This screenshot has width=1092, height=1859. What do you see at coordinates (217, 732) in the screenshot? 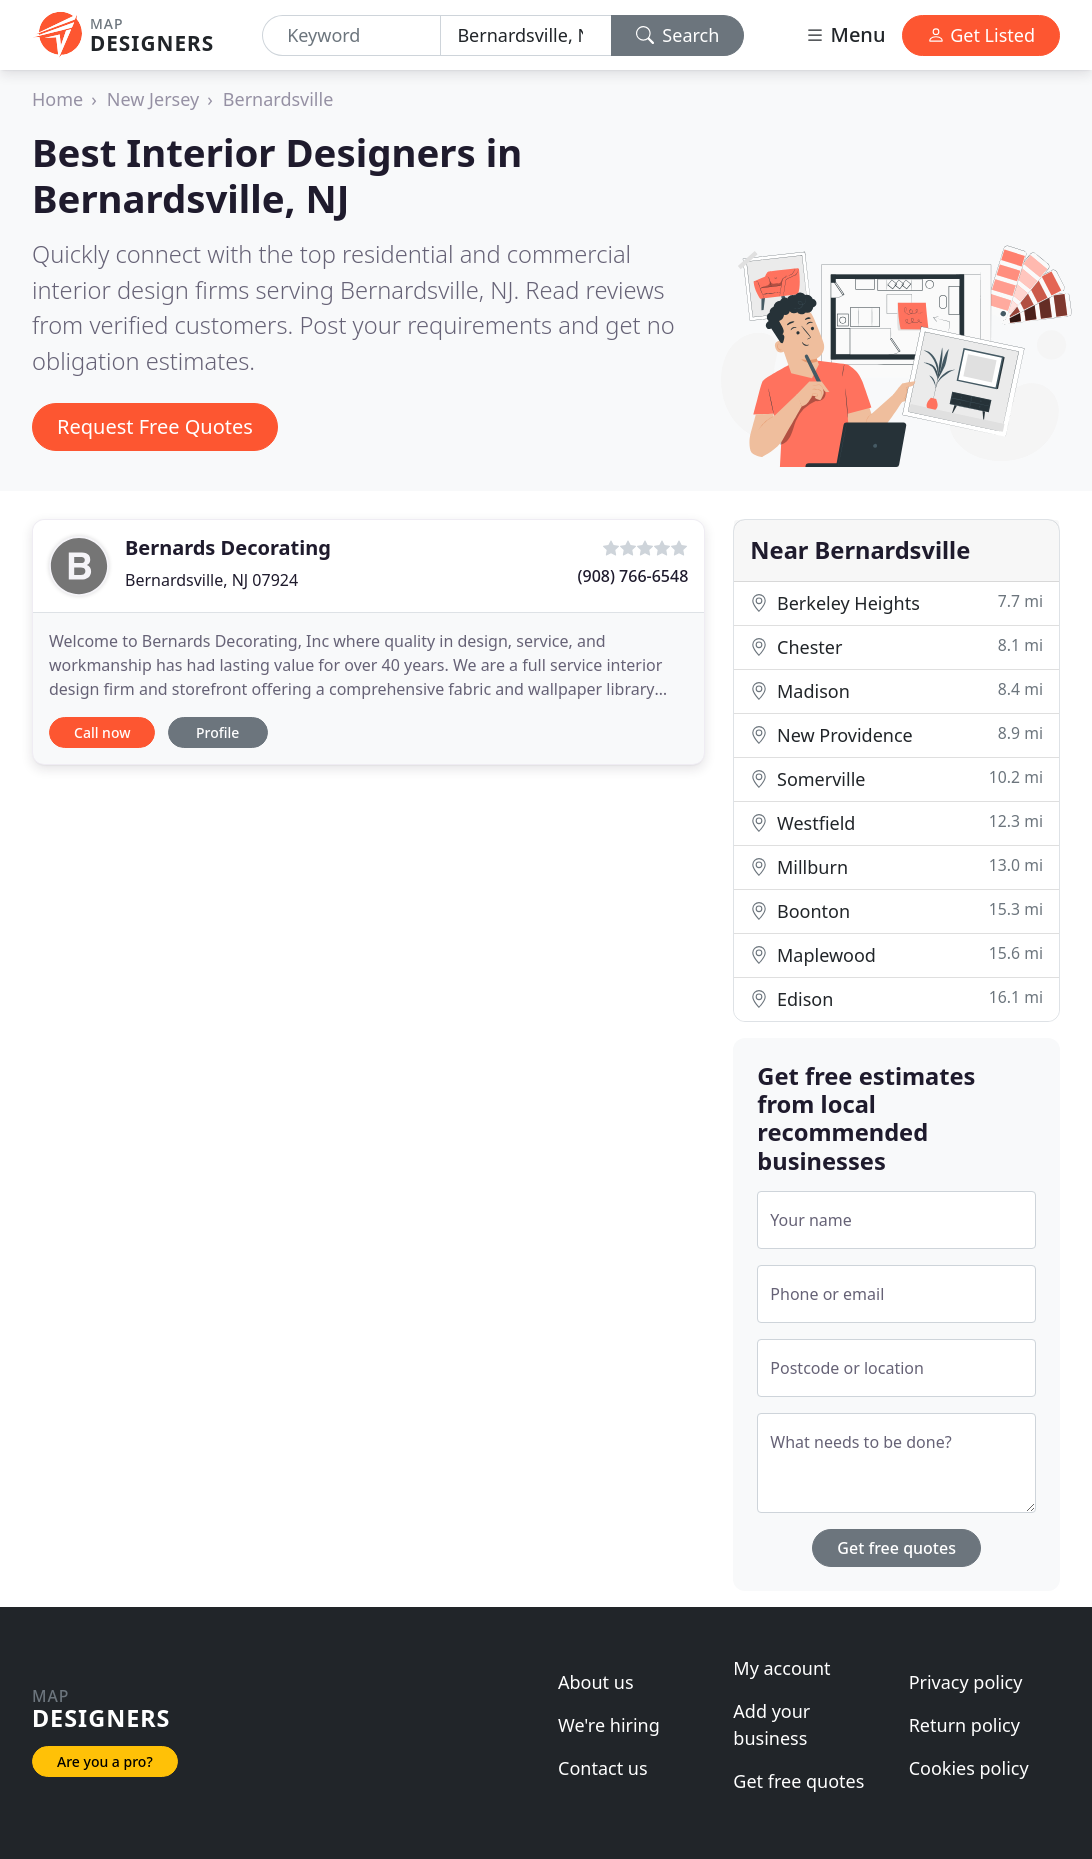
I see `Profile` at bounding box center [217, 732].